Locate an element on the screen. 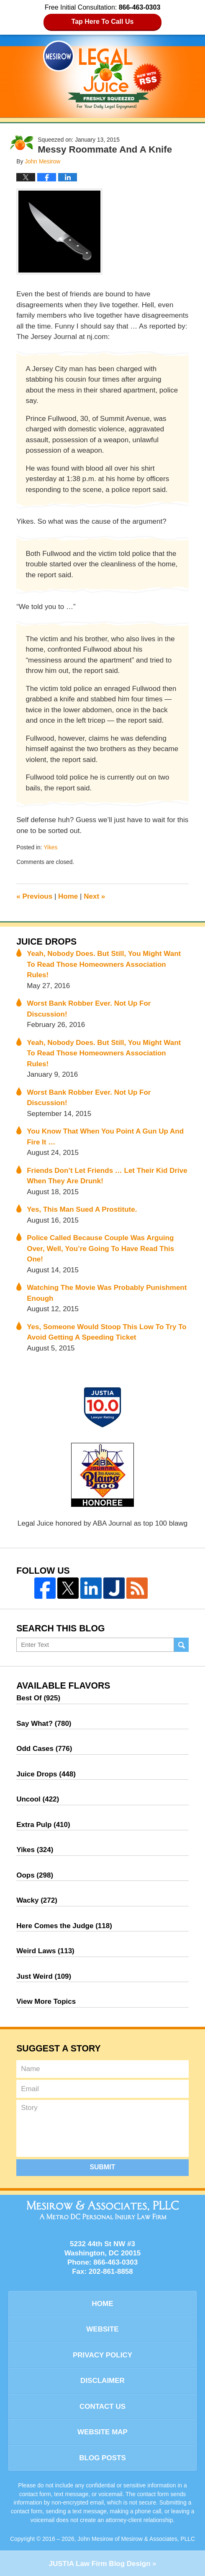 The image size is (205, 2576). Police Called Because Couple Was Arguing Over, Well, You’re Going To Have Read This One! is located at coordinates (100, 1248).